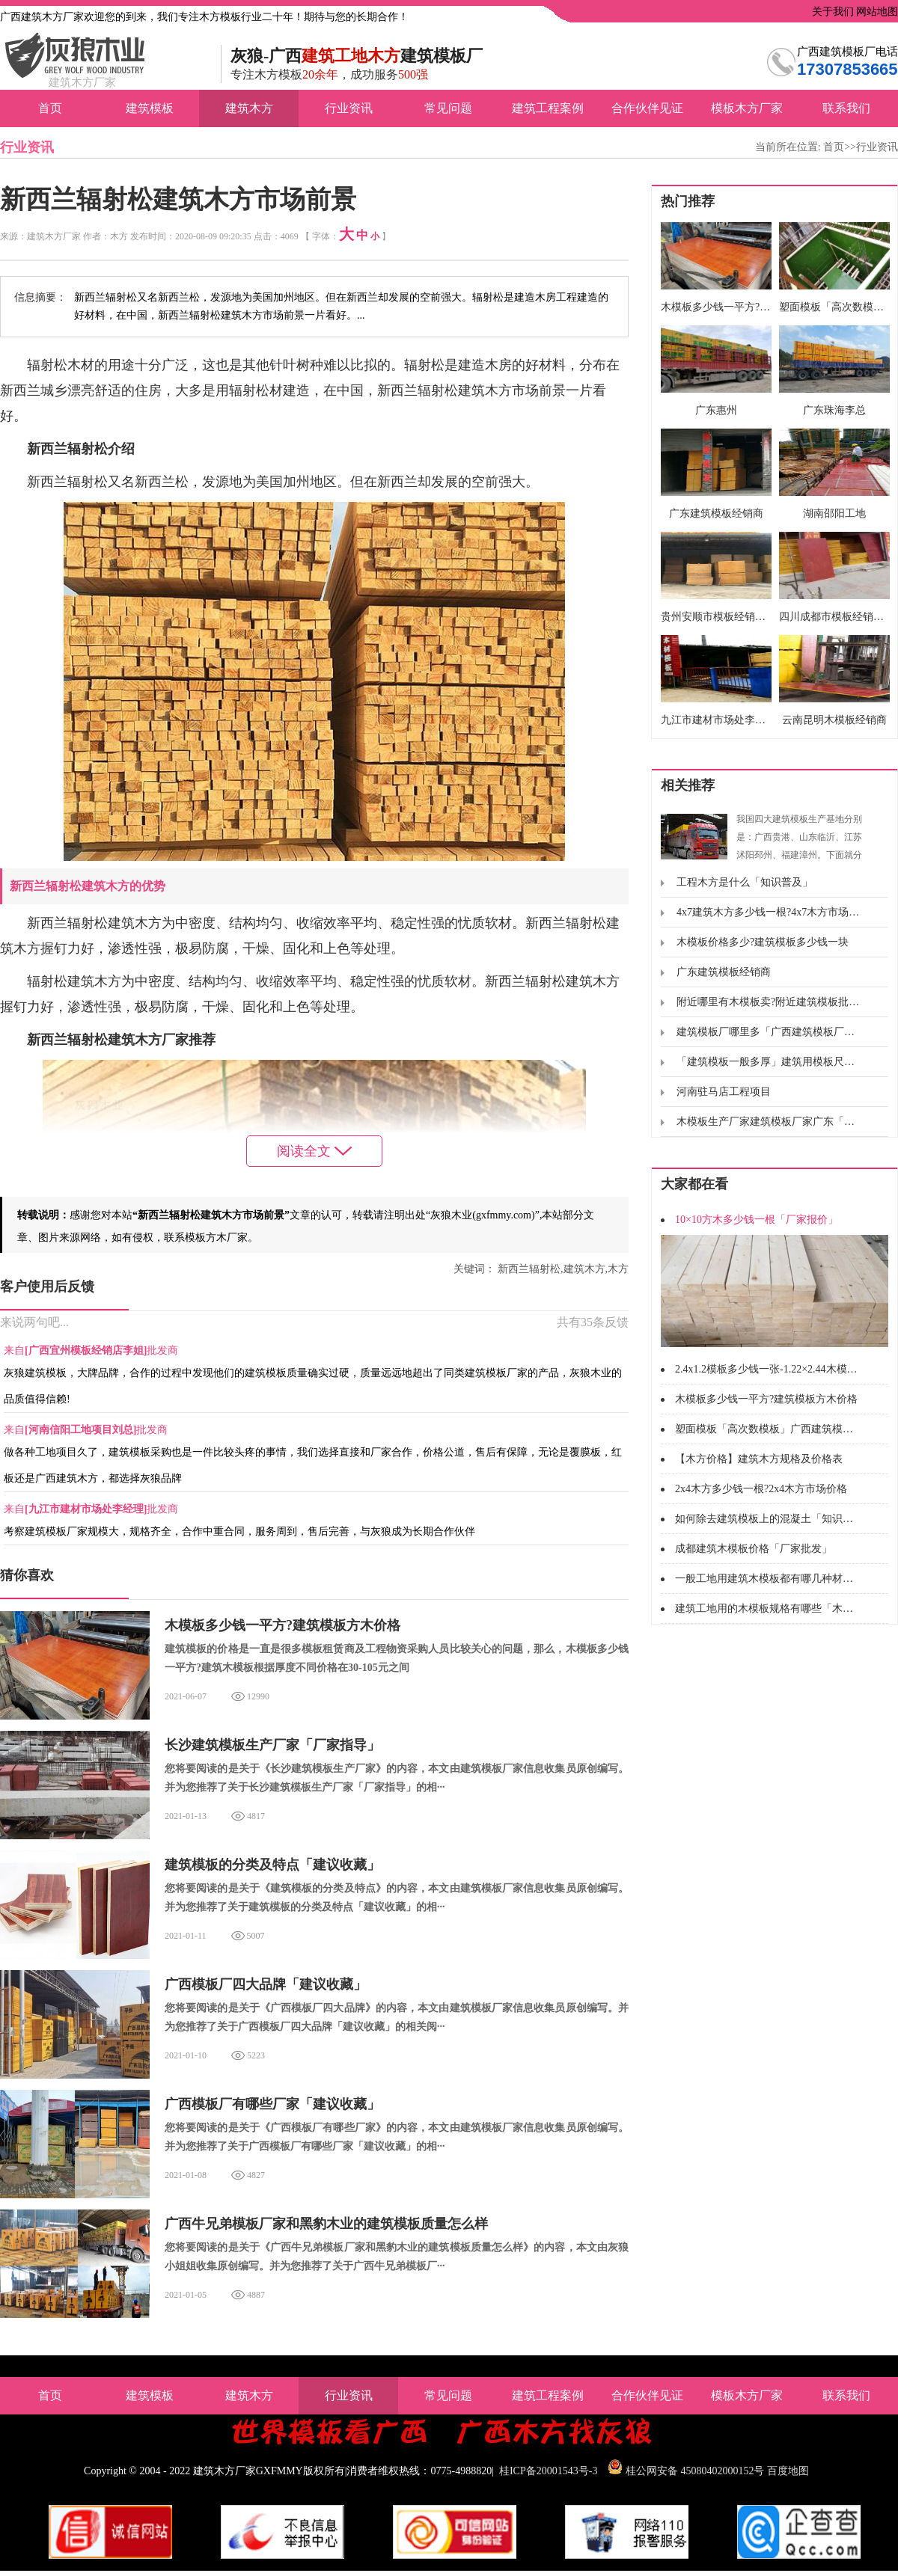 The width and height of the screenshot is (898, 2576). What do you see at coordinates (249, 108) in the screenshot?
I see `建筑木方` at bounding box center [249, 108].